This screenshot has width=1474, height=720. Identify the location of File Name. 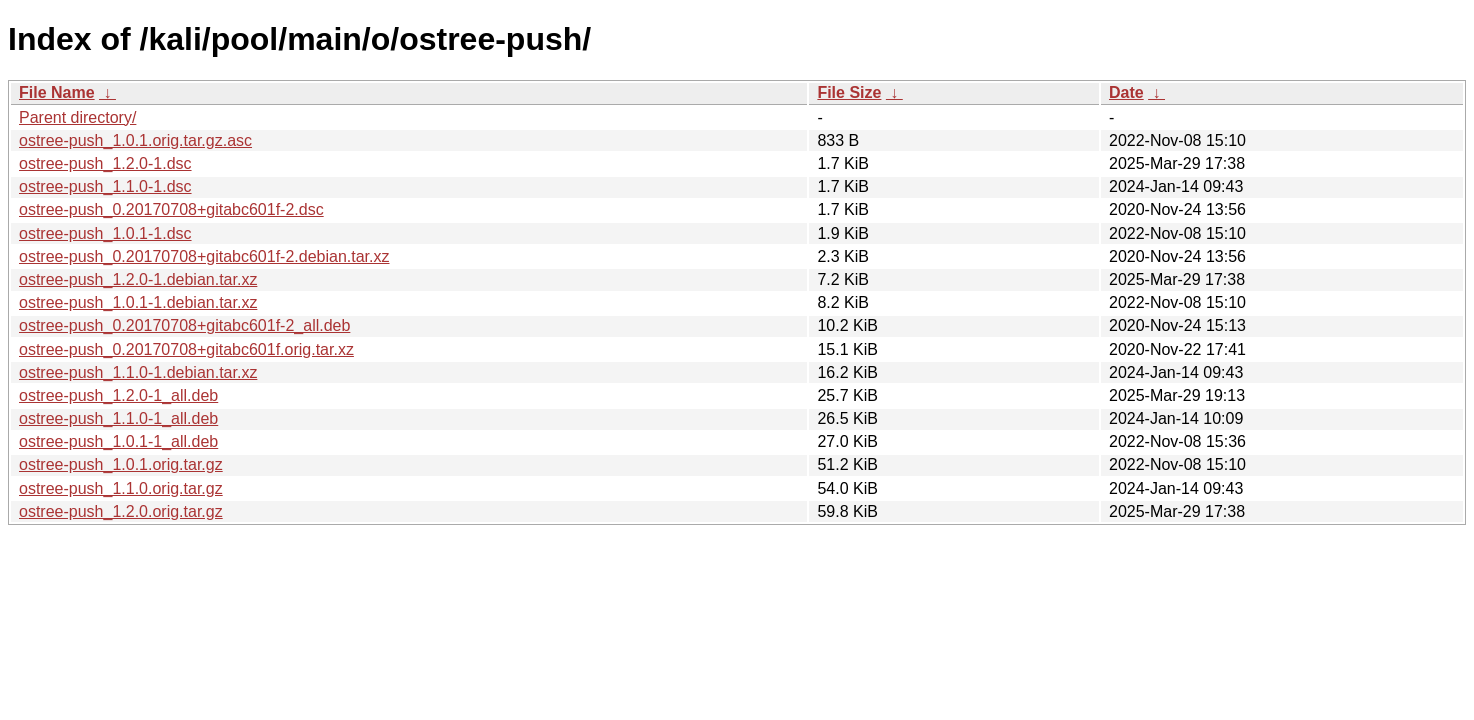
(57, 92).